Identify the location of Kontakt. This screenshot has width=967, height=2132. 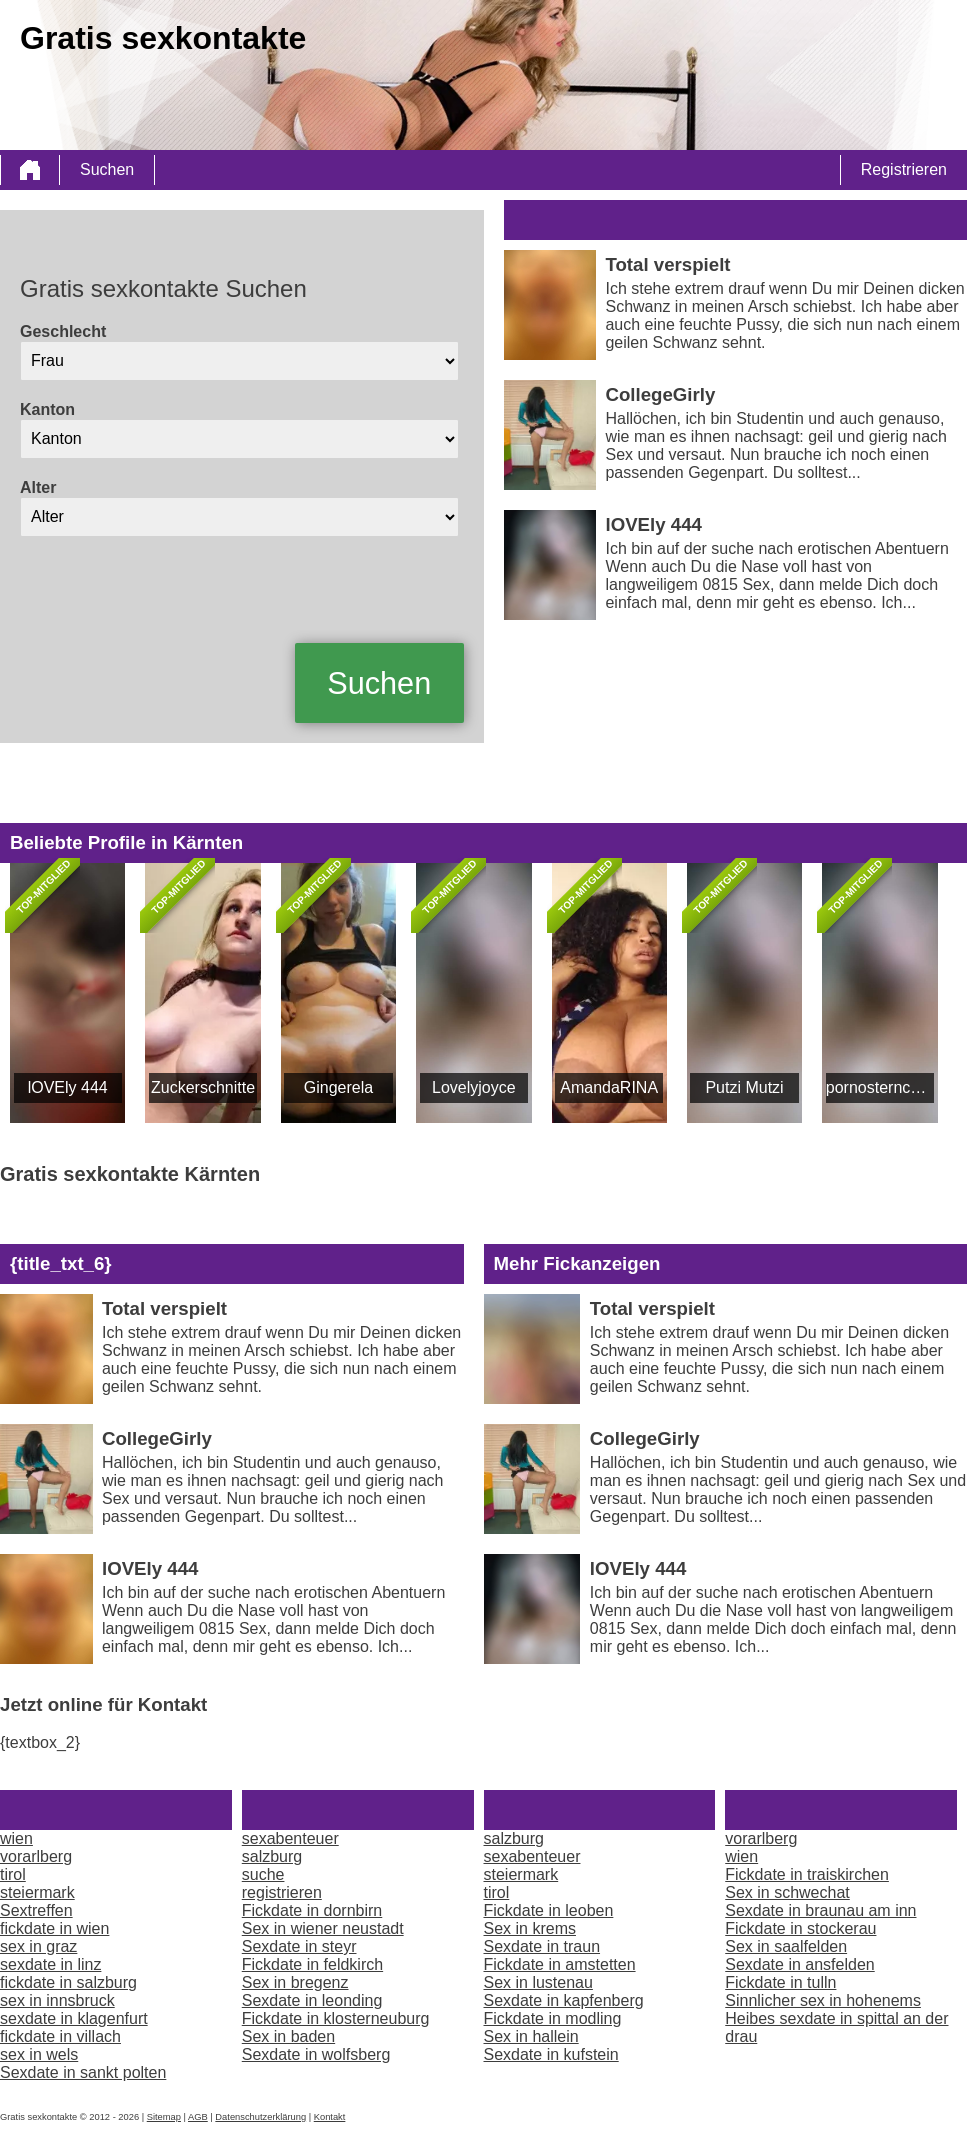
(330, 2117).